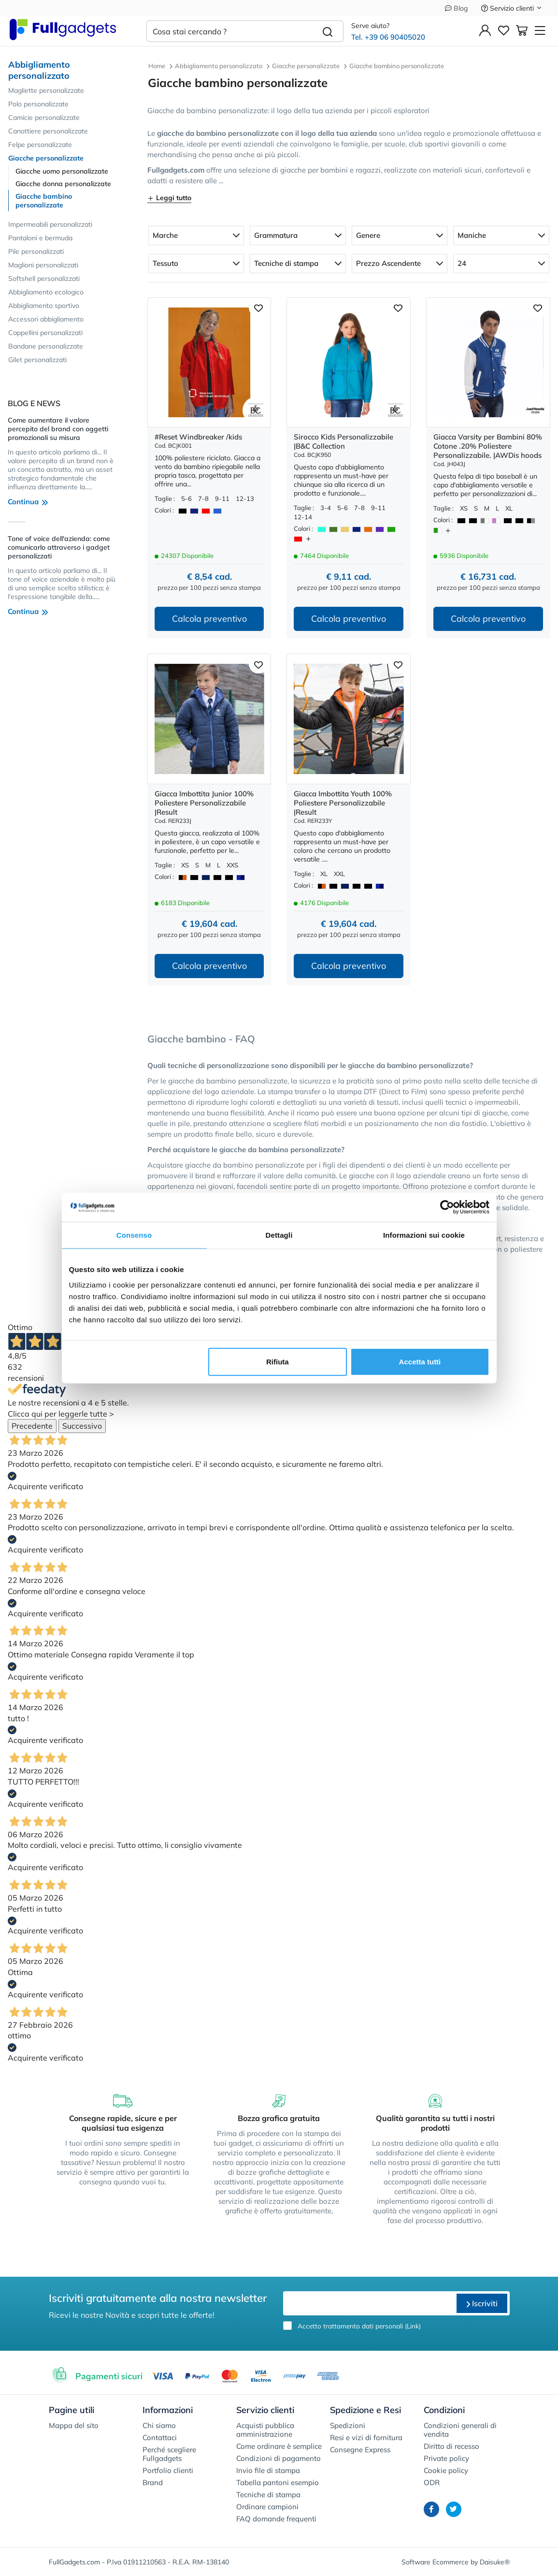  I want to click on Condizioni generali di vendita, so click(460, 2430).